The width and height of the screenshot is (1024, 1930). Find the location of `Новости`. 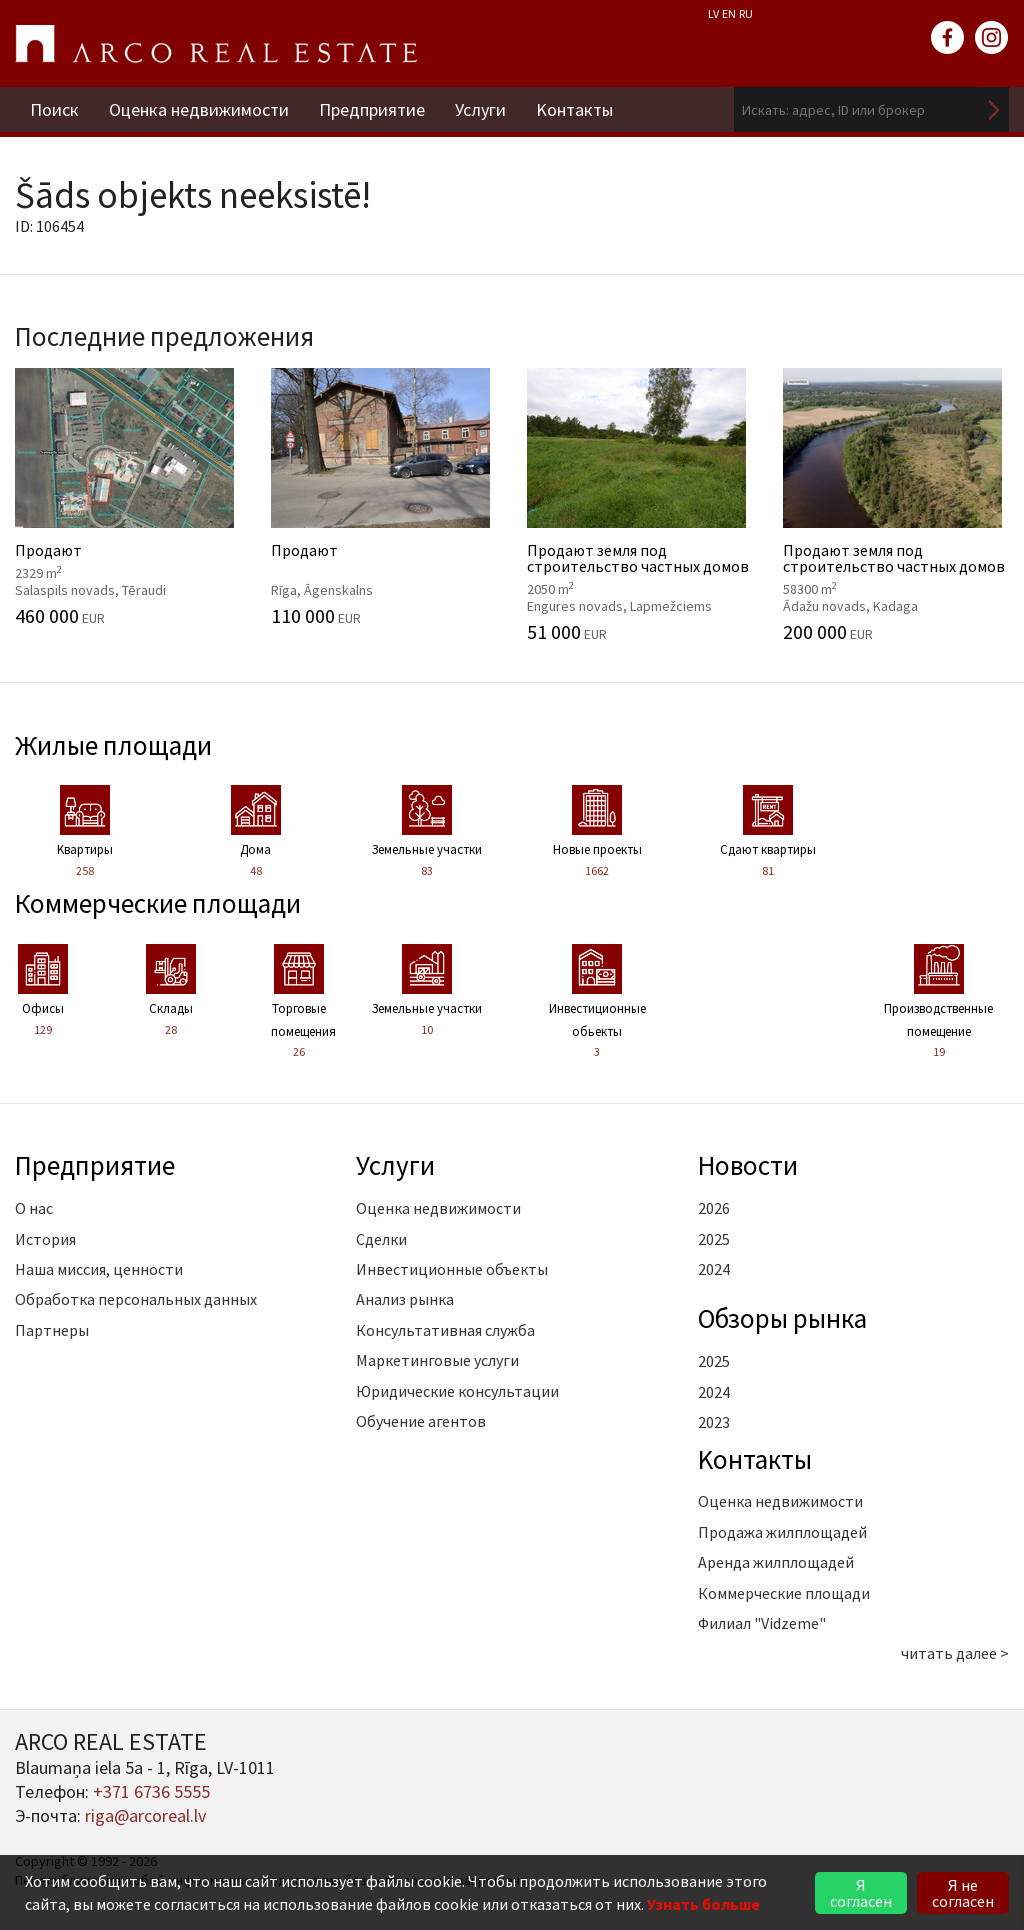

Новости is located at coordinates (748, 1165).